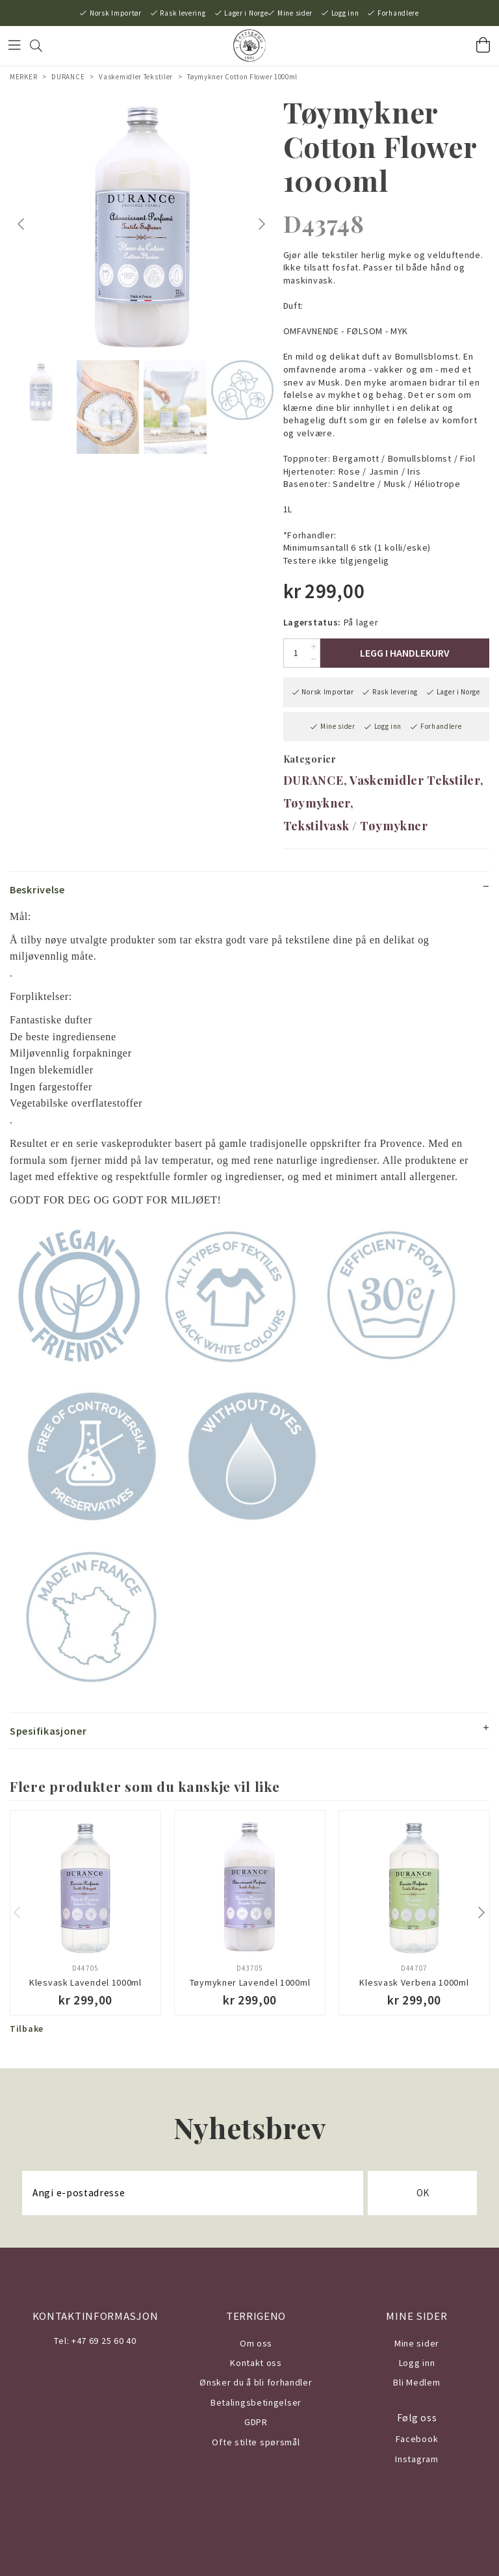 This screenshot has width=499, height=2576. What do you see at coordinates (255, 2382) in the screenshot?
I see `Ønsker du å bli forhandler` at bounding box center [255, 2382].